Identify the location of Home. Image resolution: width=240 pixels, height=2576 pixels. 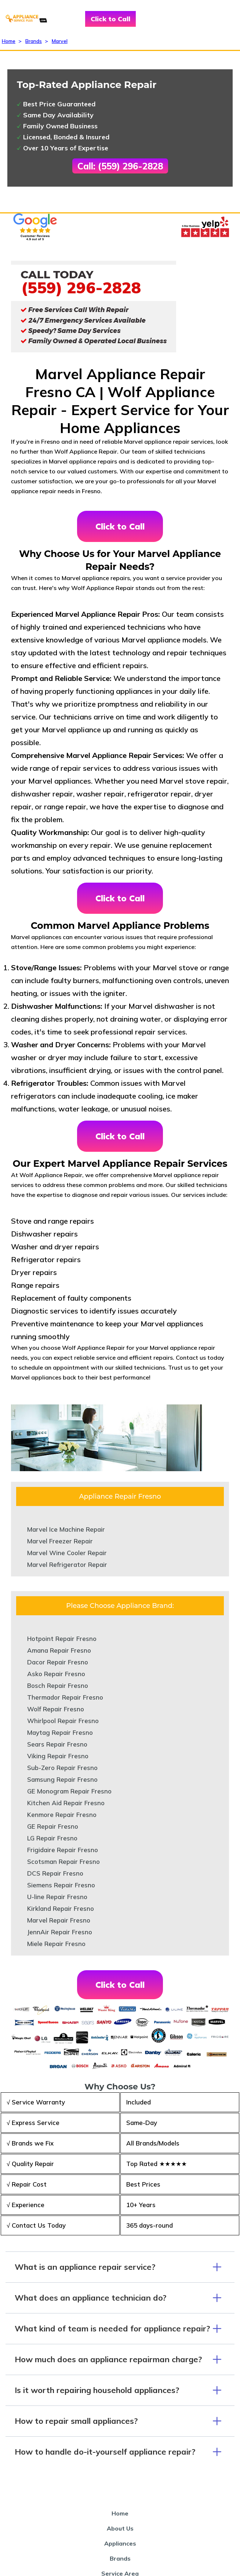
(8, 41).